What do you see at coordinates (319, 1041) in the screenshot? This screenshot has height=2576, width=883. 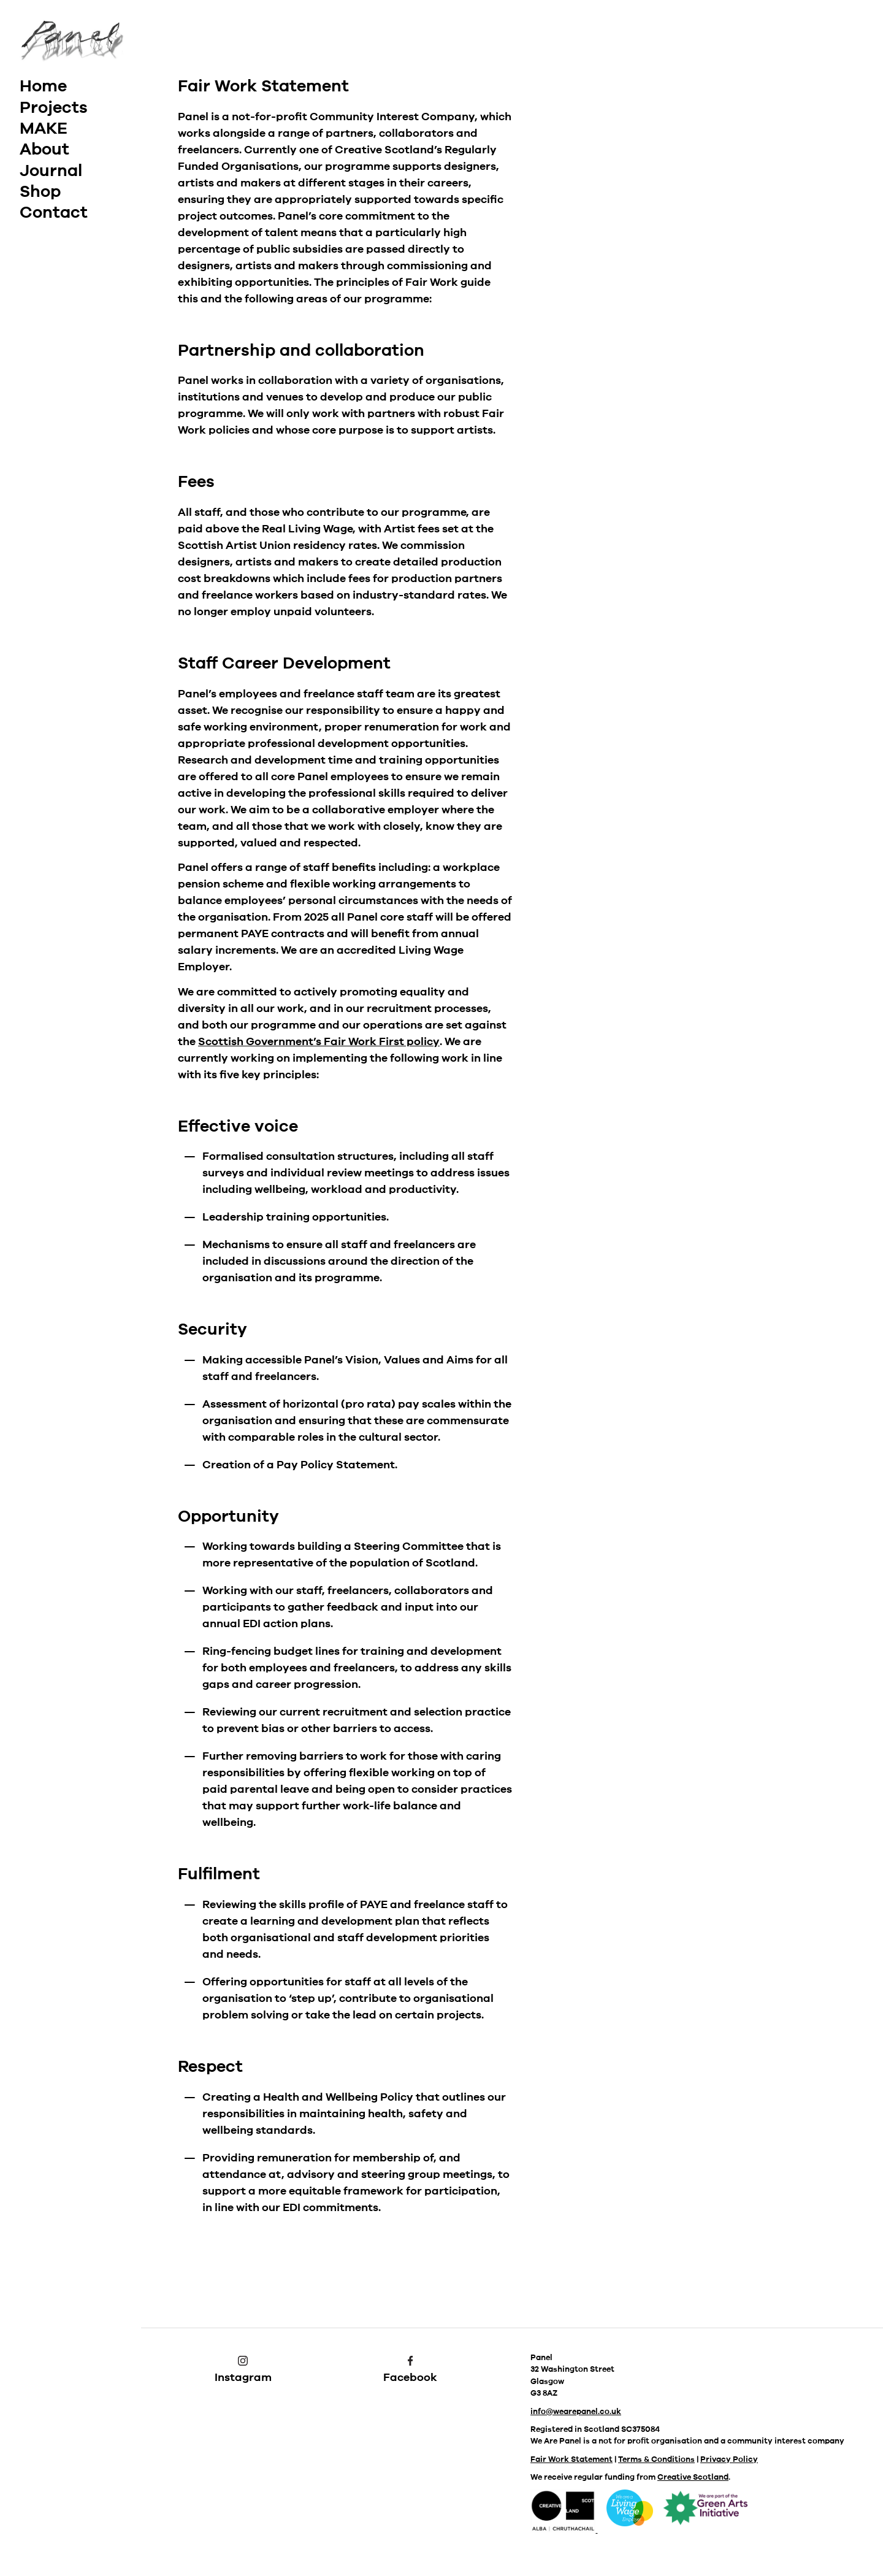 I see `Scottish Government’s Fair Work First policy` at bounding box center [319, 1041].